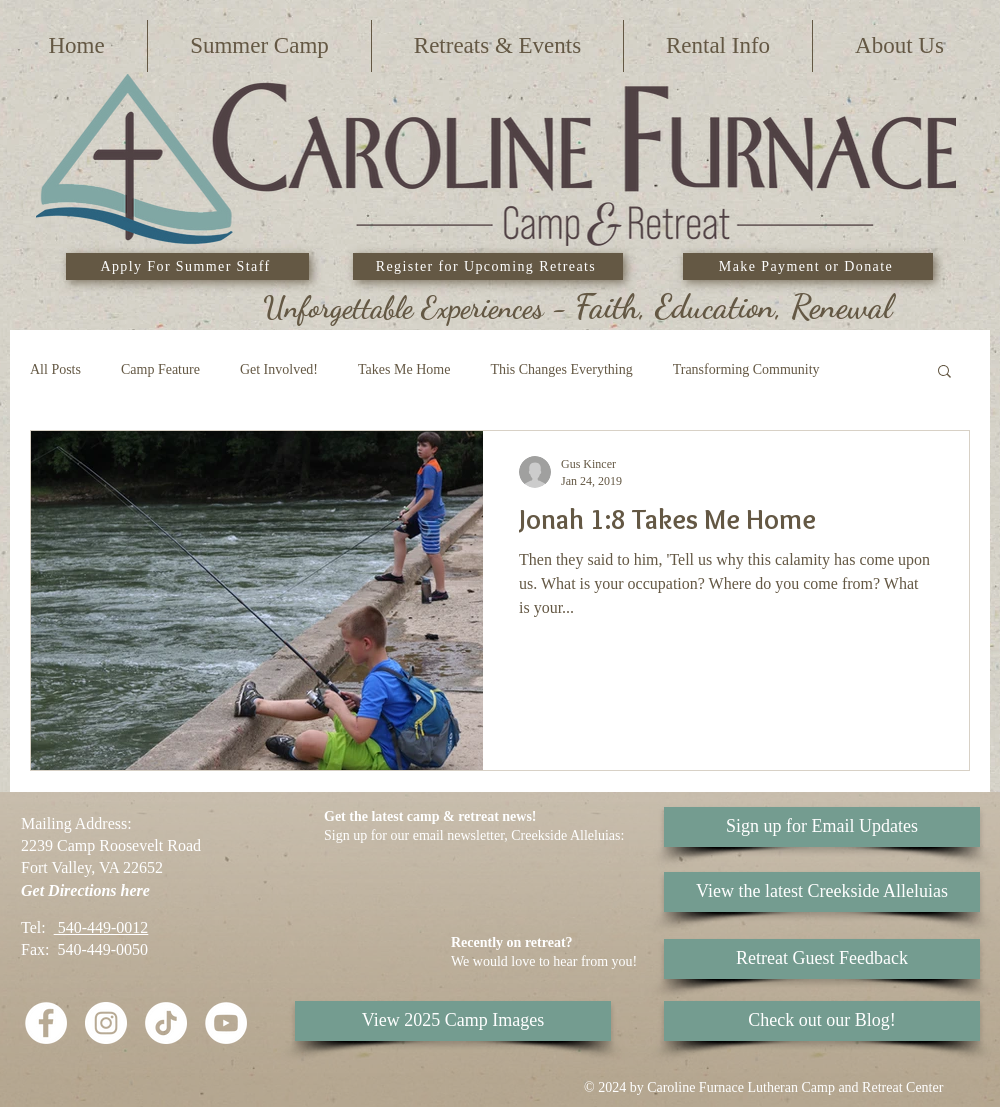 This screenshot has height=1107, width=1000. Describe the element at coordinates (453, 1021) in the screenshot. I see `[View 2025 Camp Images]` at that location.